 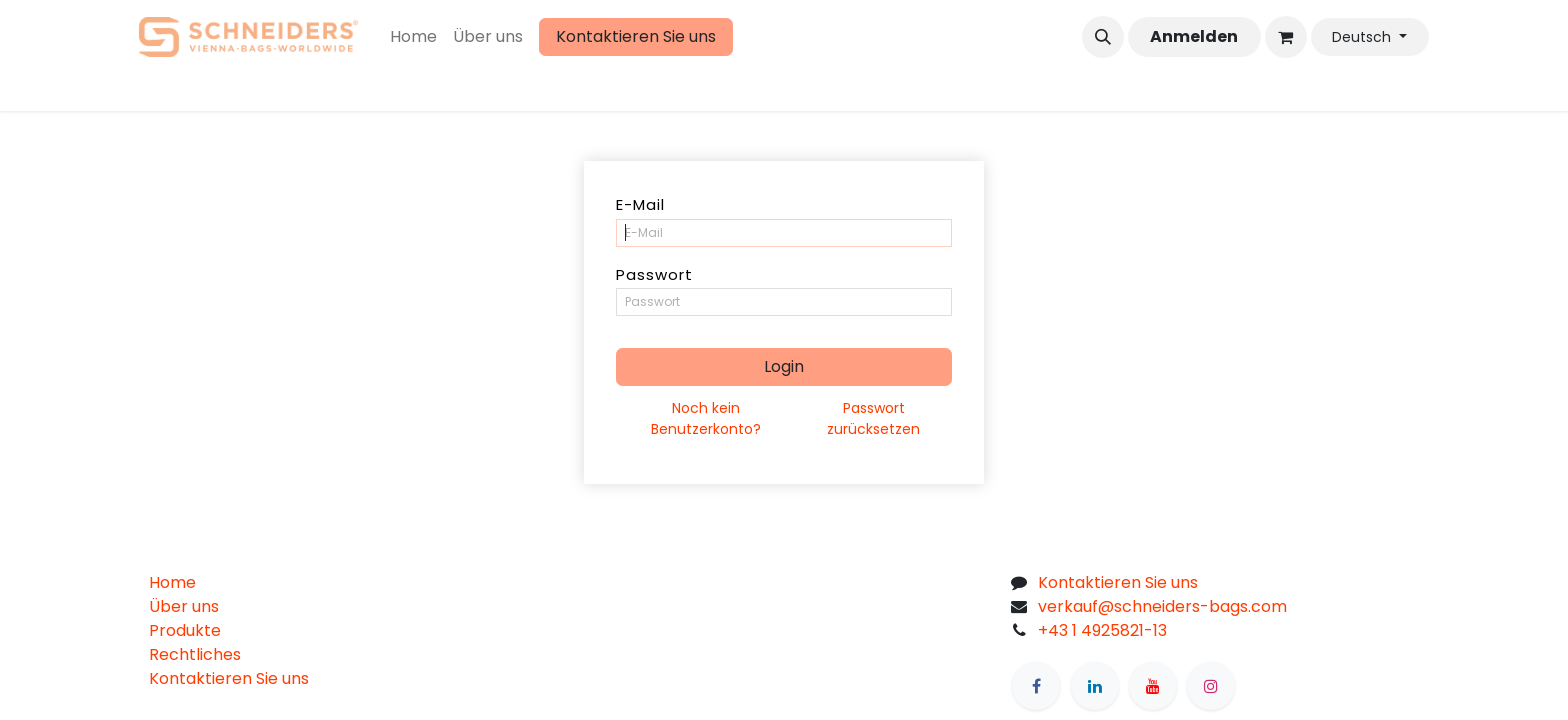 I want to click on Anmelden, so click(x=1194, y=36).